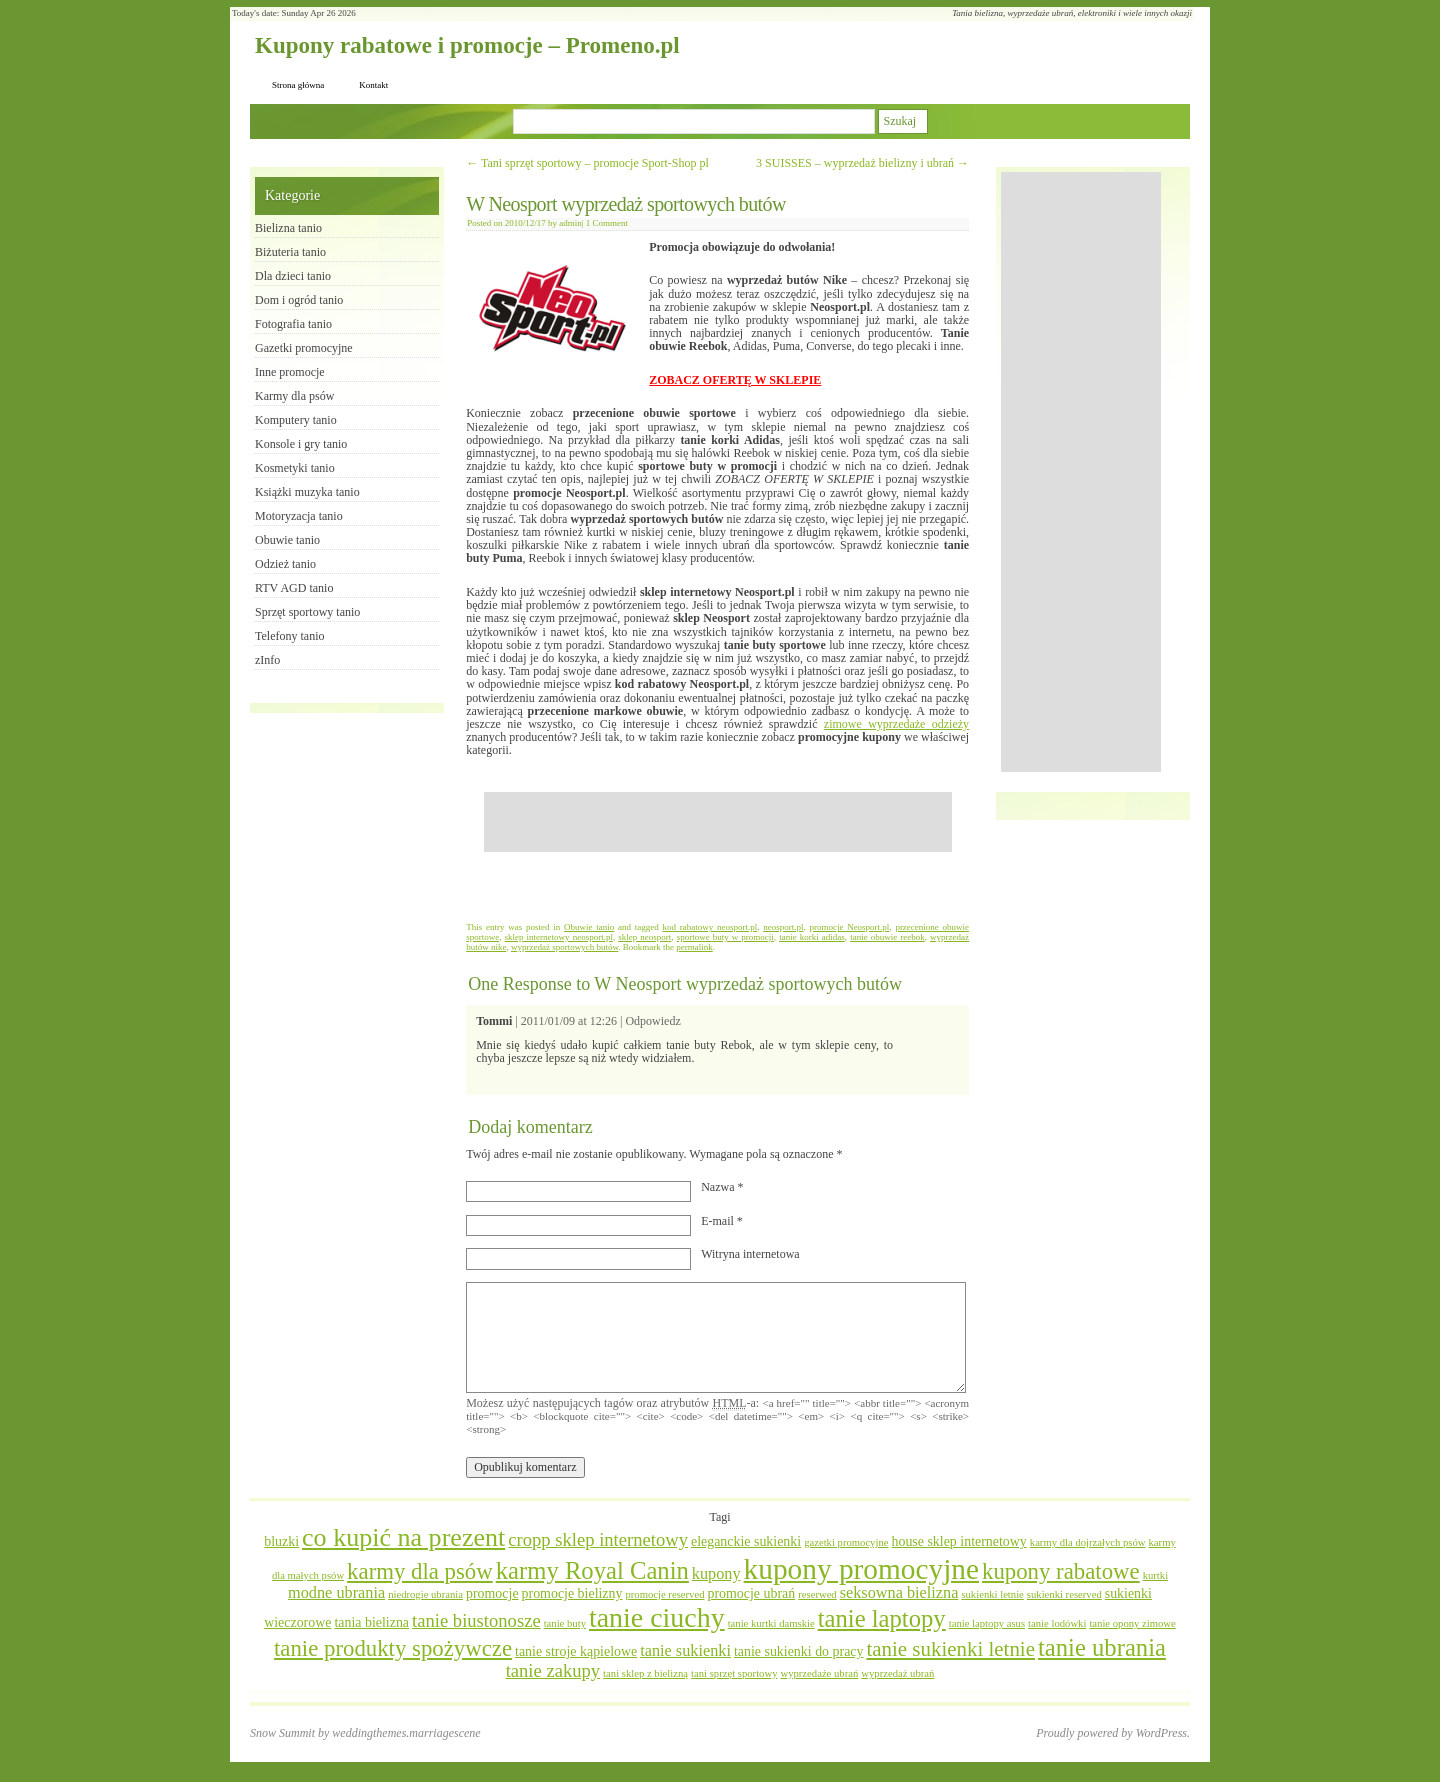 Image resolution: width=1440 pixels, height=1782 pixels. What do you see at coordinates (576, 1651) in the screenshot?
I see `tanie stroje kąpielowe` at bounding box center [576, 1651].